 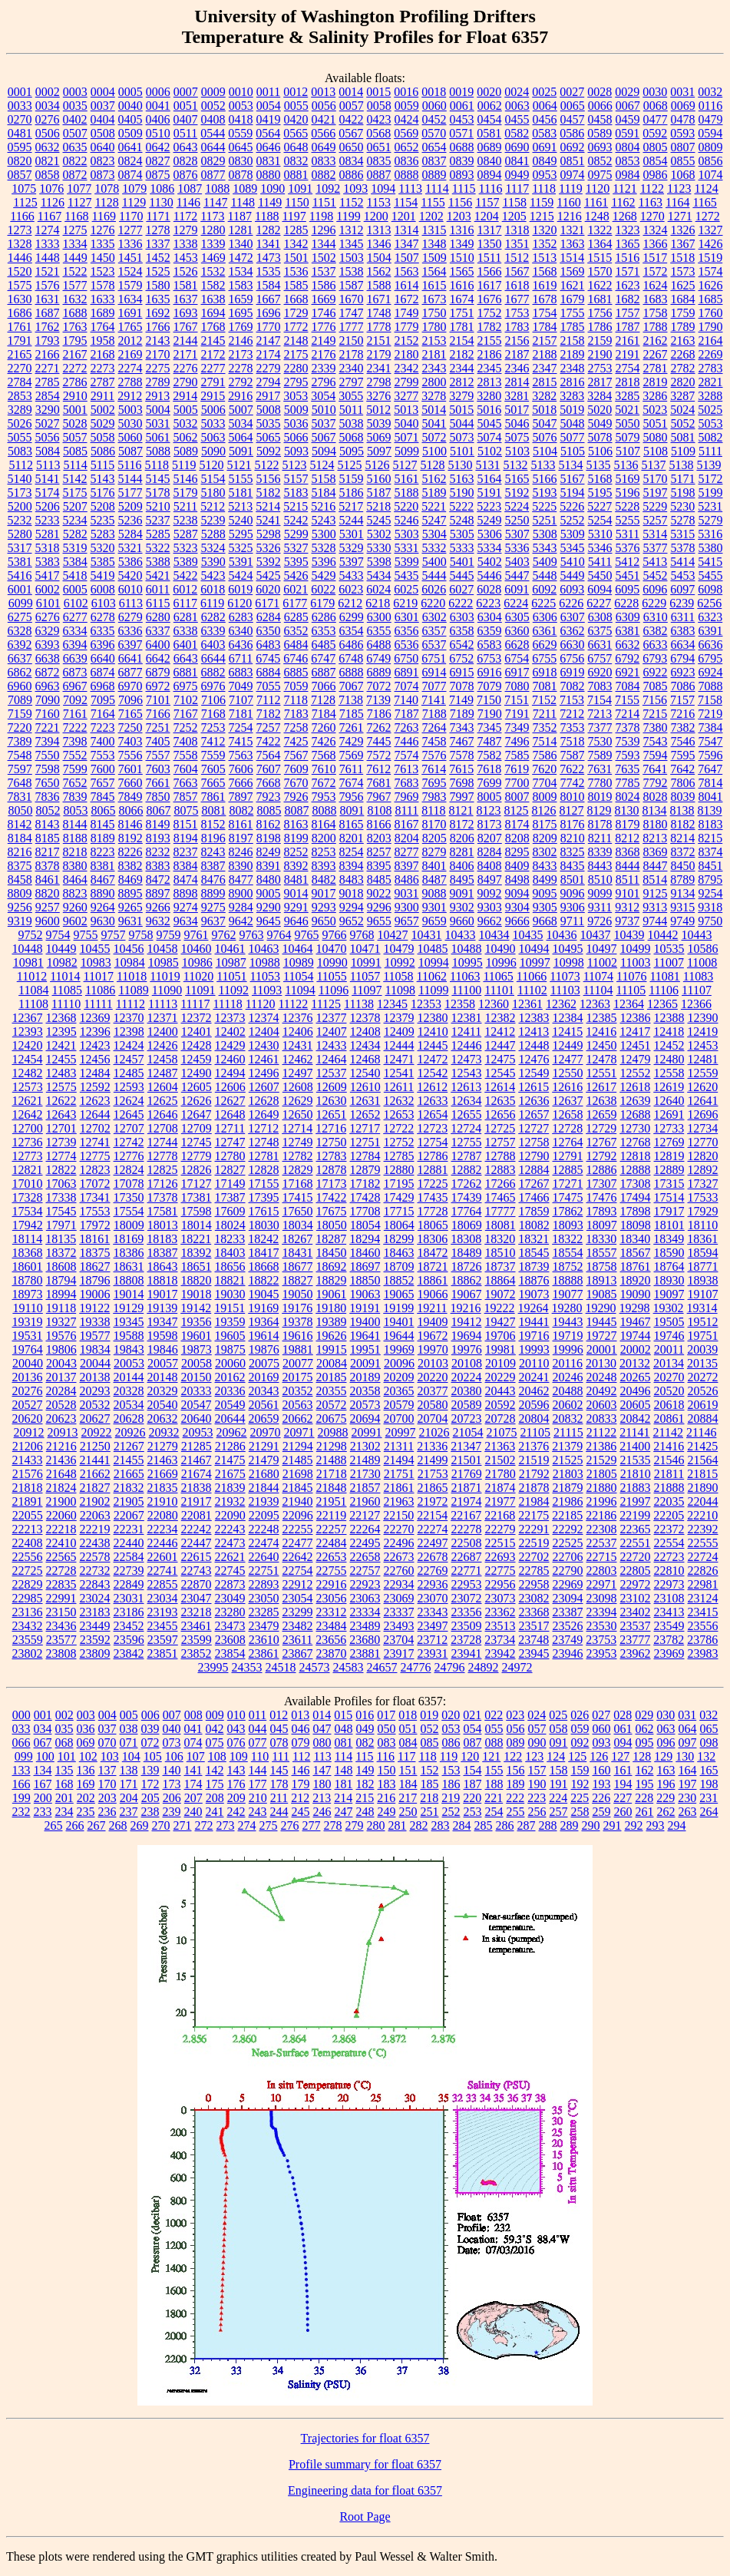 I want to click on 6309, so click(x=628, y=616).